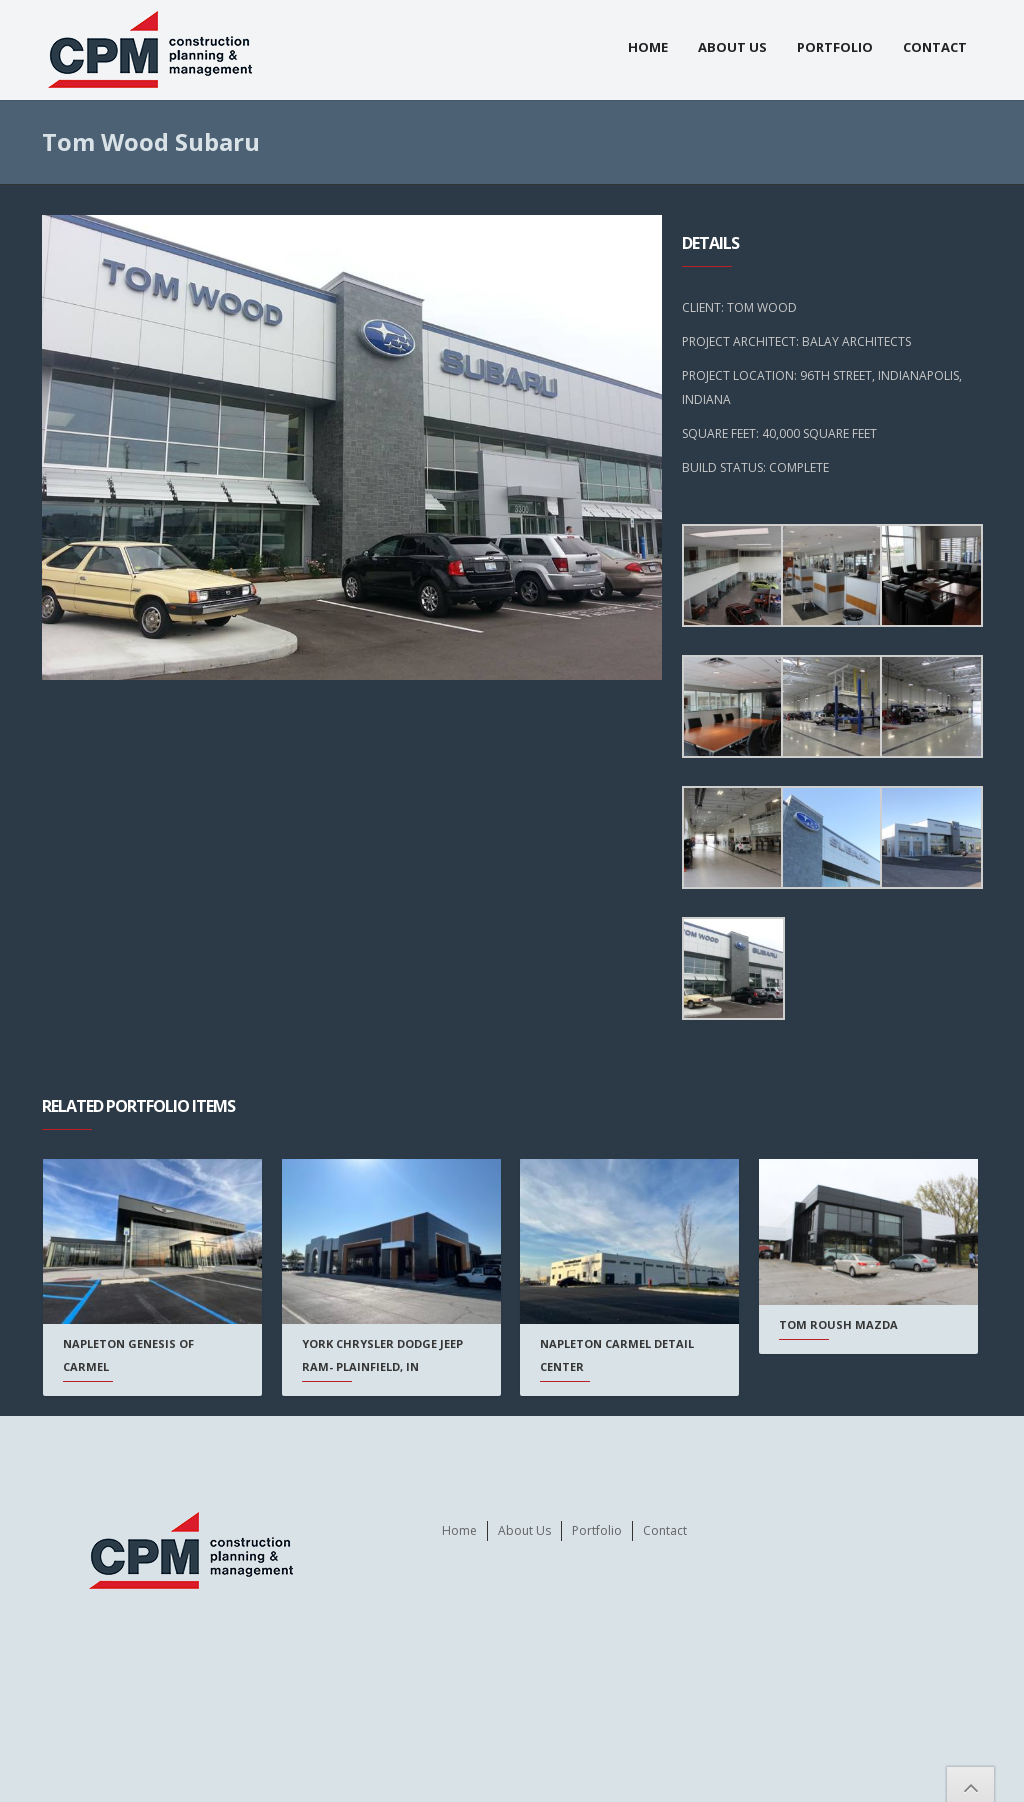  What do you see at coordinates (935, 47) in the screenshot?
I see `Contact` at bounding box center [935, 47].